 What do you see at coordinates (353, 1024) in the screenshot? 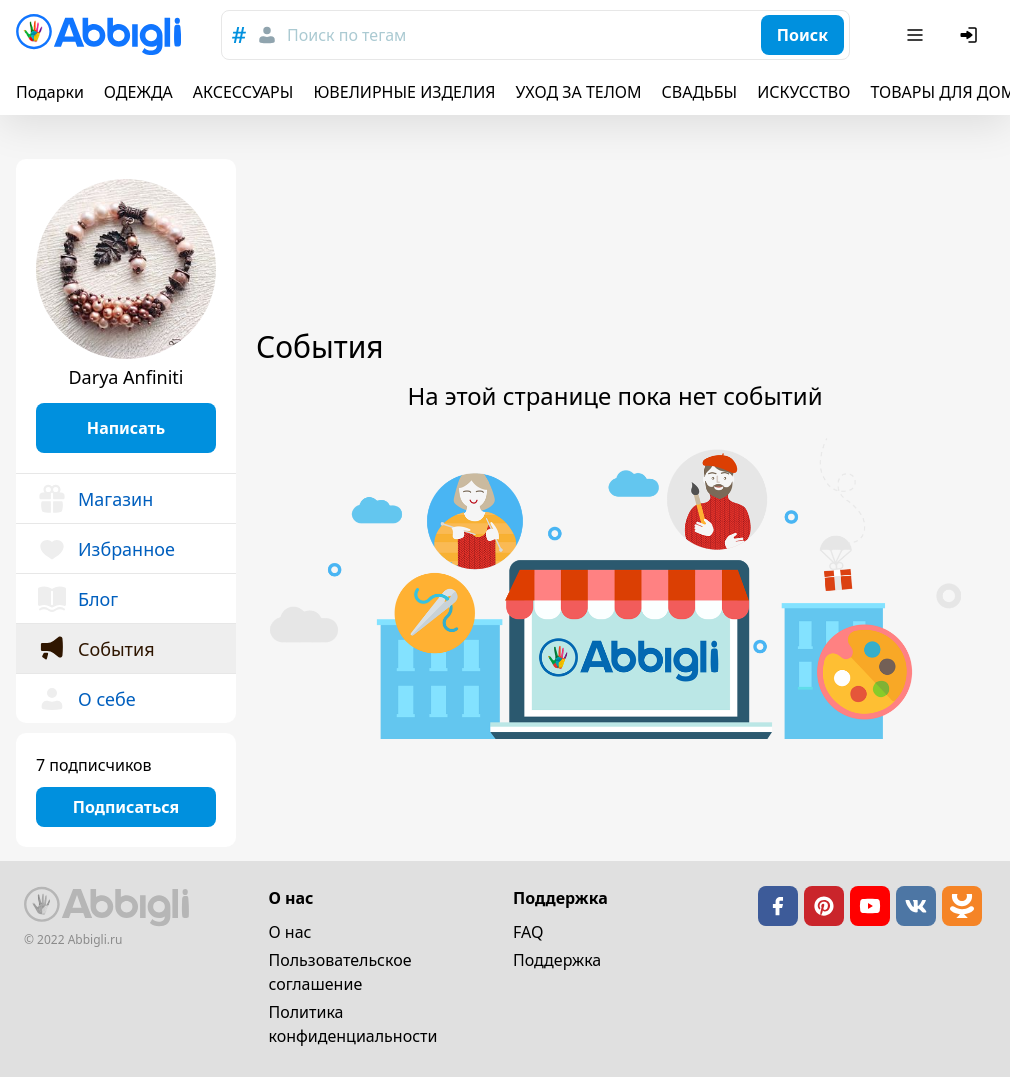
I see `Политика конфиденциальности` at bounding box center [353, 1024].